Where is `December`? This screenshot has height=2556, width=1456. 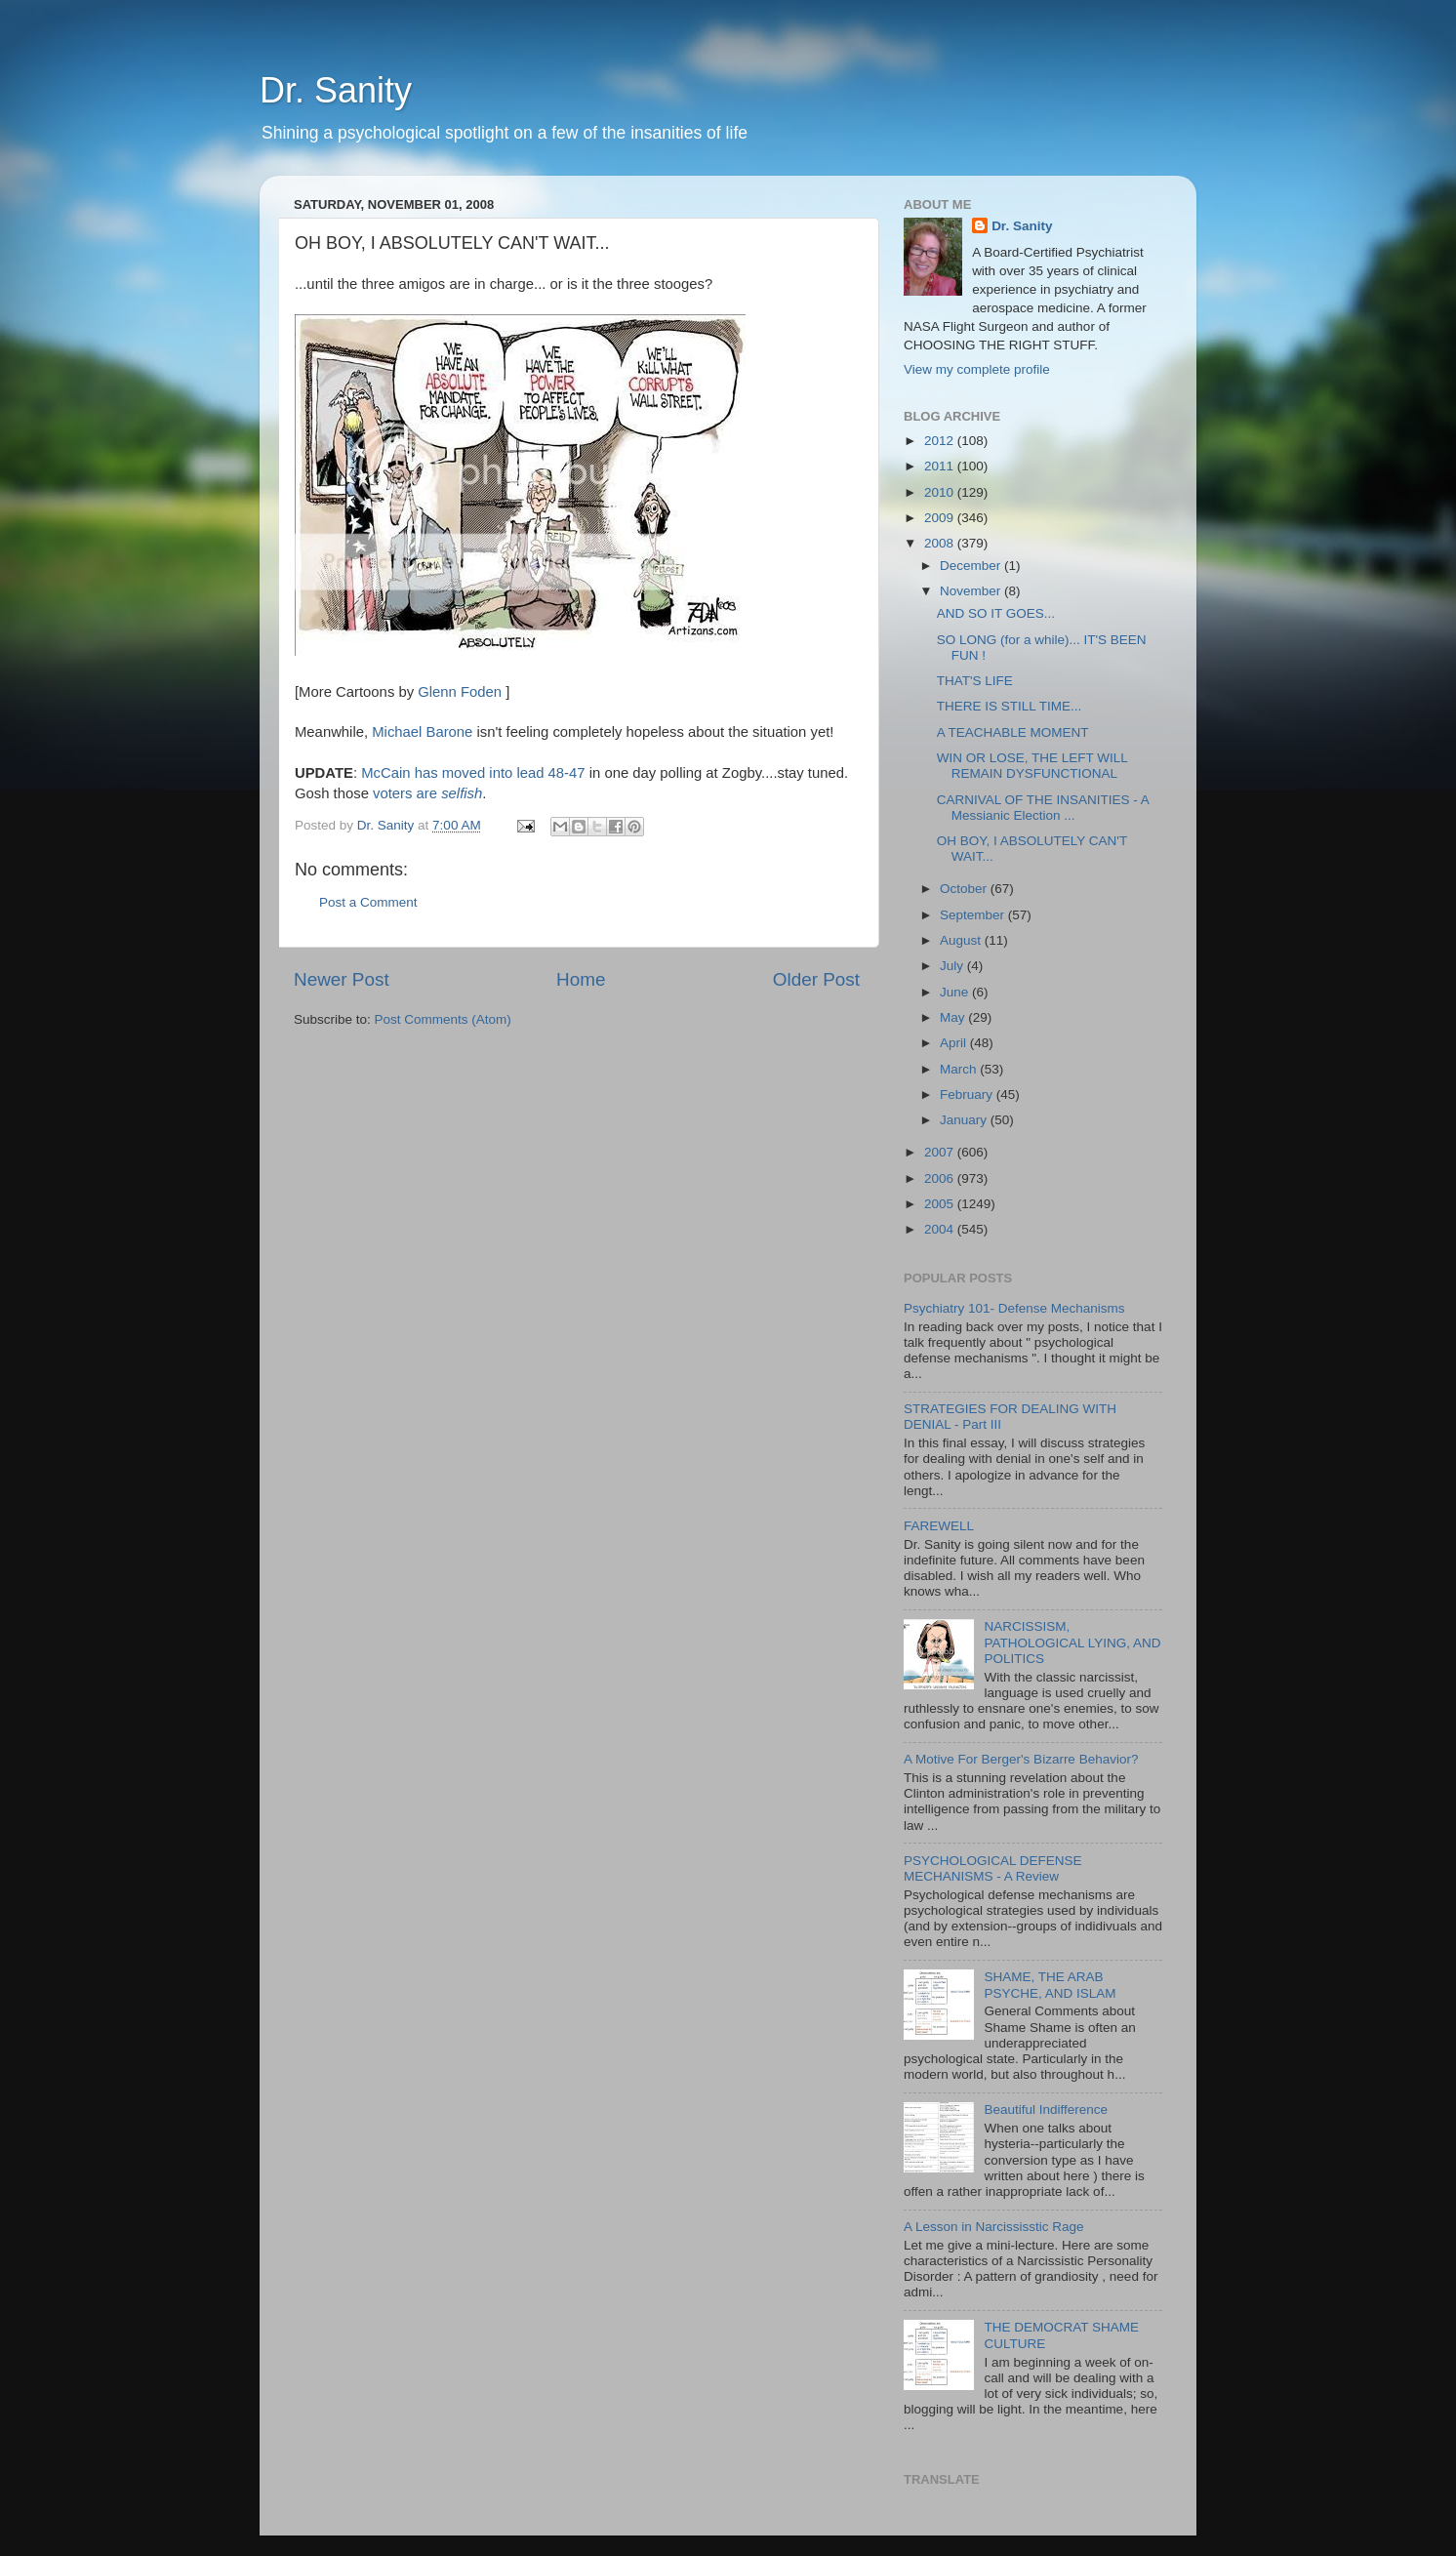 December is located at coordinates (972, 565).